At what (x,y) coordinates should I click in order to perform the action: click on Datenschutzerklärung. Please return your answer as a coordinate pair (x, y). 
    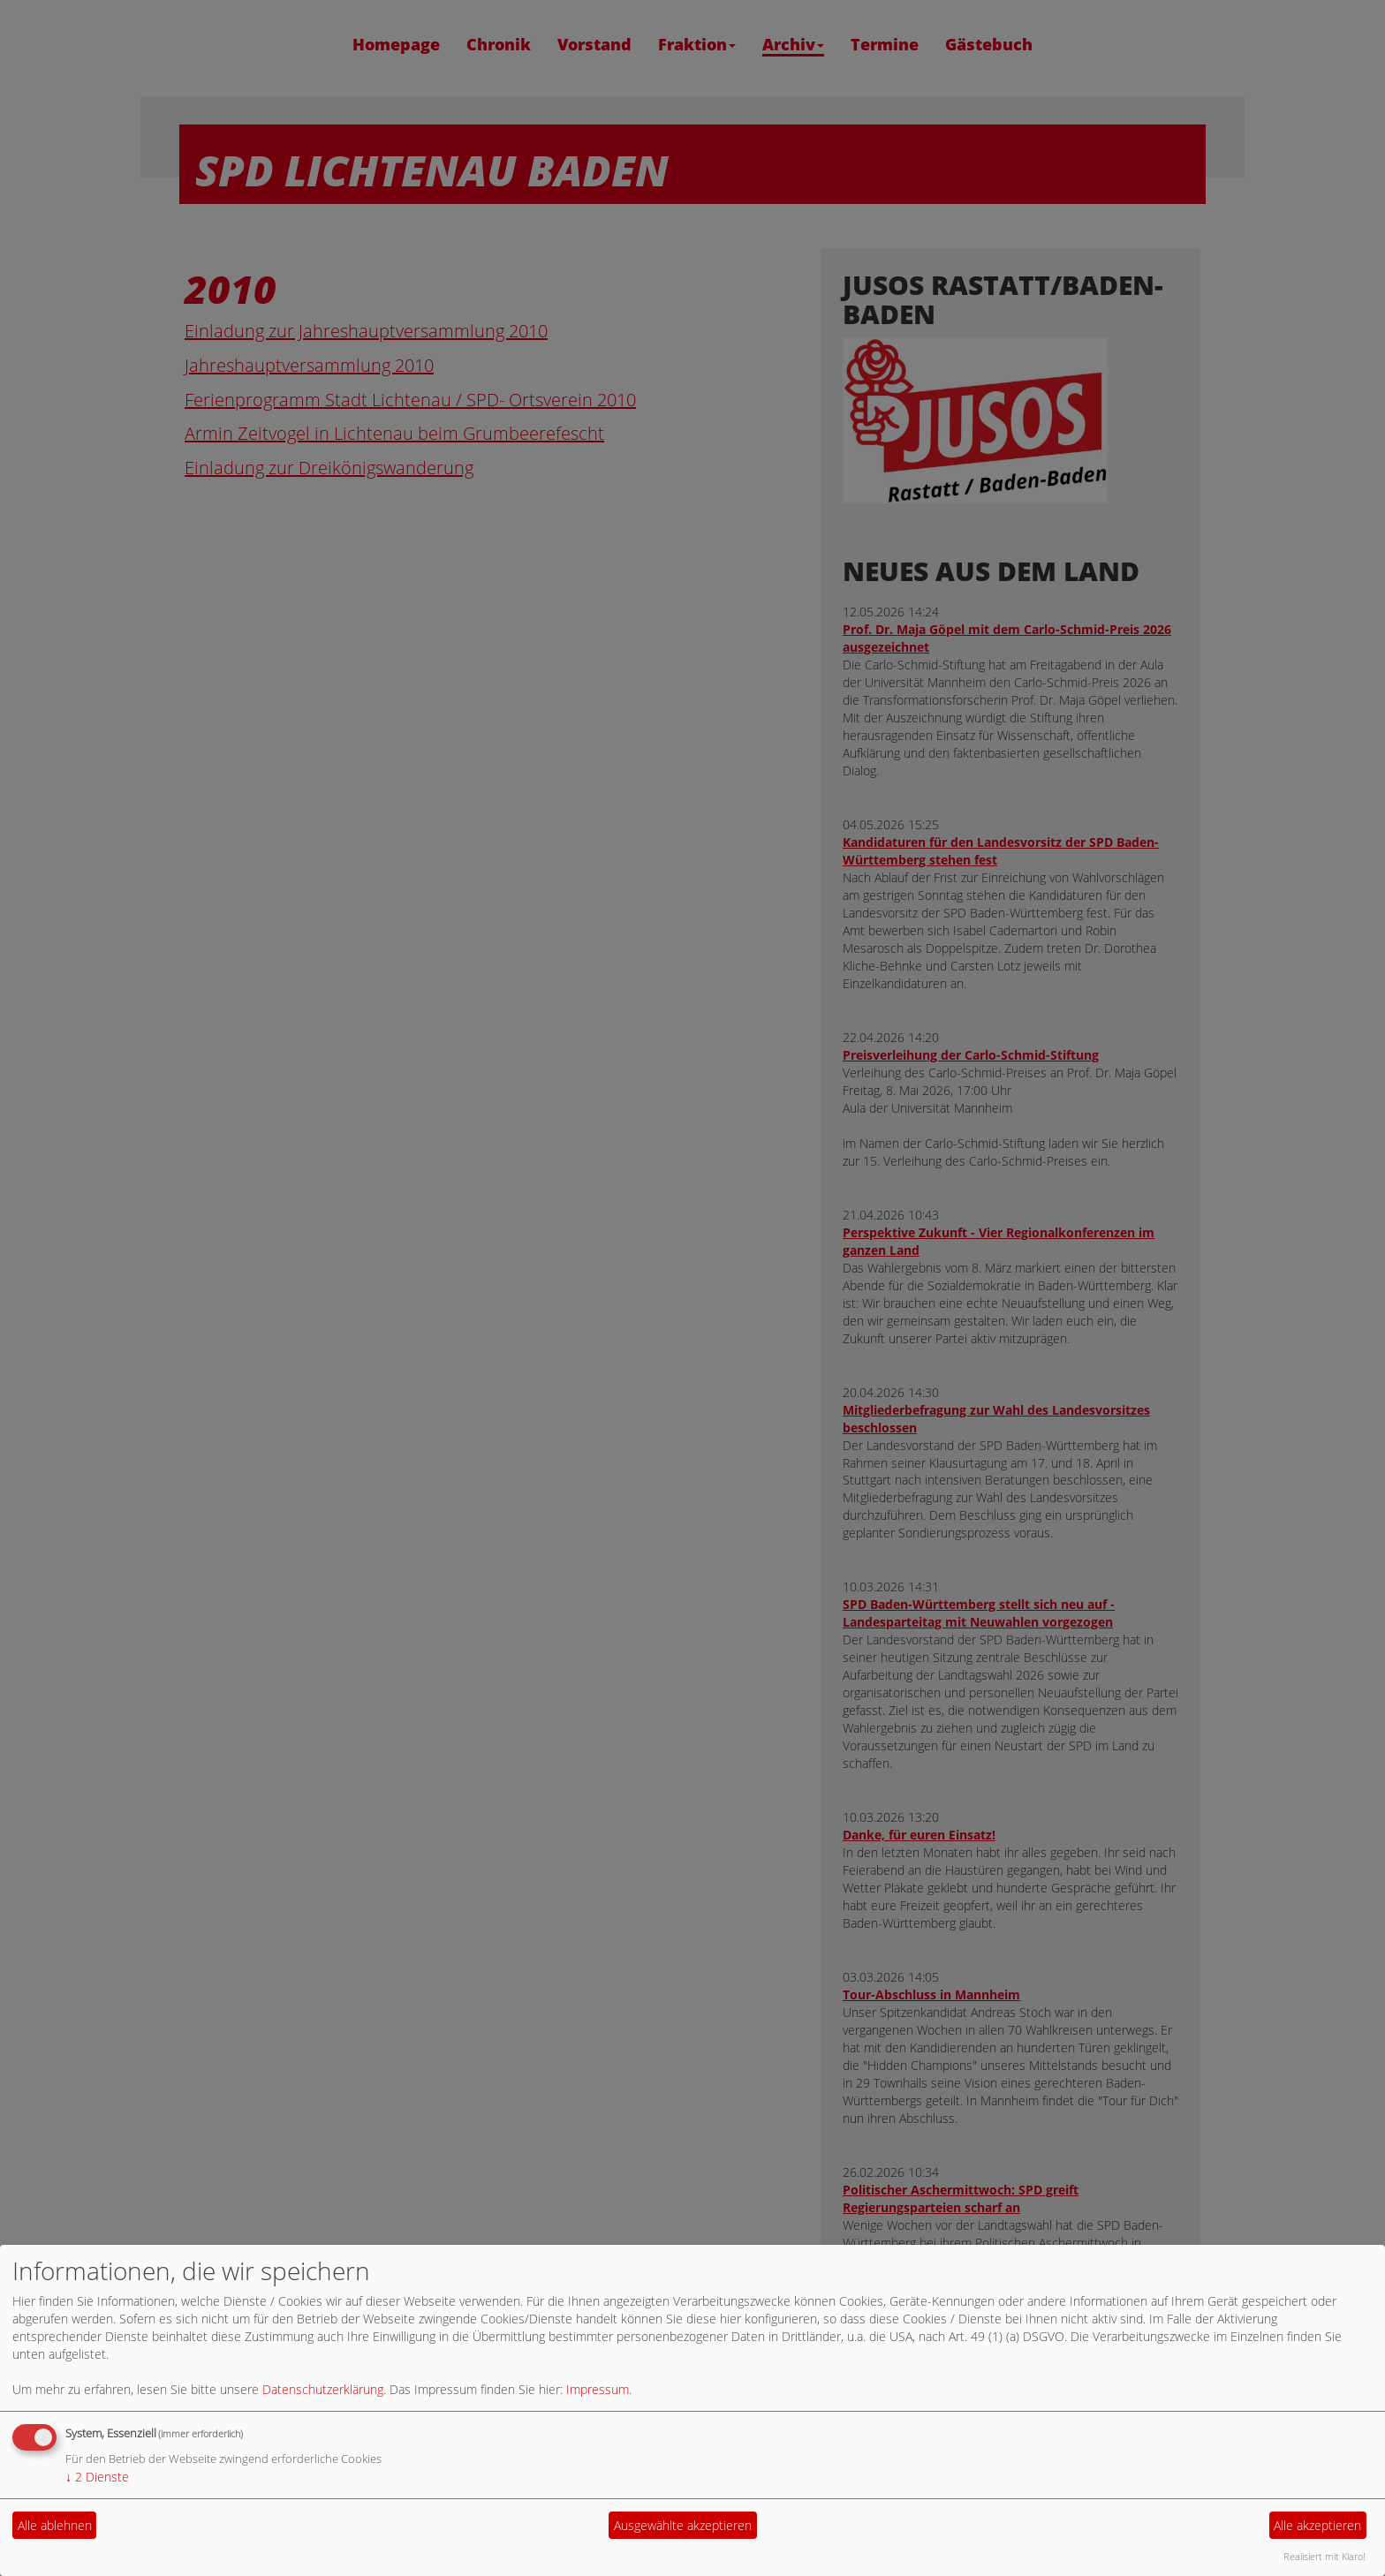
    Looking at the image, I should click on (322, 2389).